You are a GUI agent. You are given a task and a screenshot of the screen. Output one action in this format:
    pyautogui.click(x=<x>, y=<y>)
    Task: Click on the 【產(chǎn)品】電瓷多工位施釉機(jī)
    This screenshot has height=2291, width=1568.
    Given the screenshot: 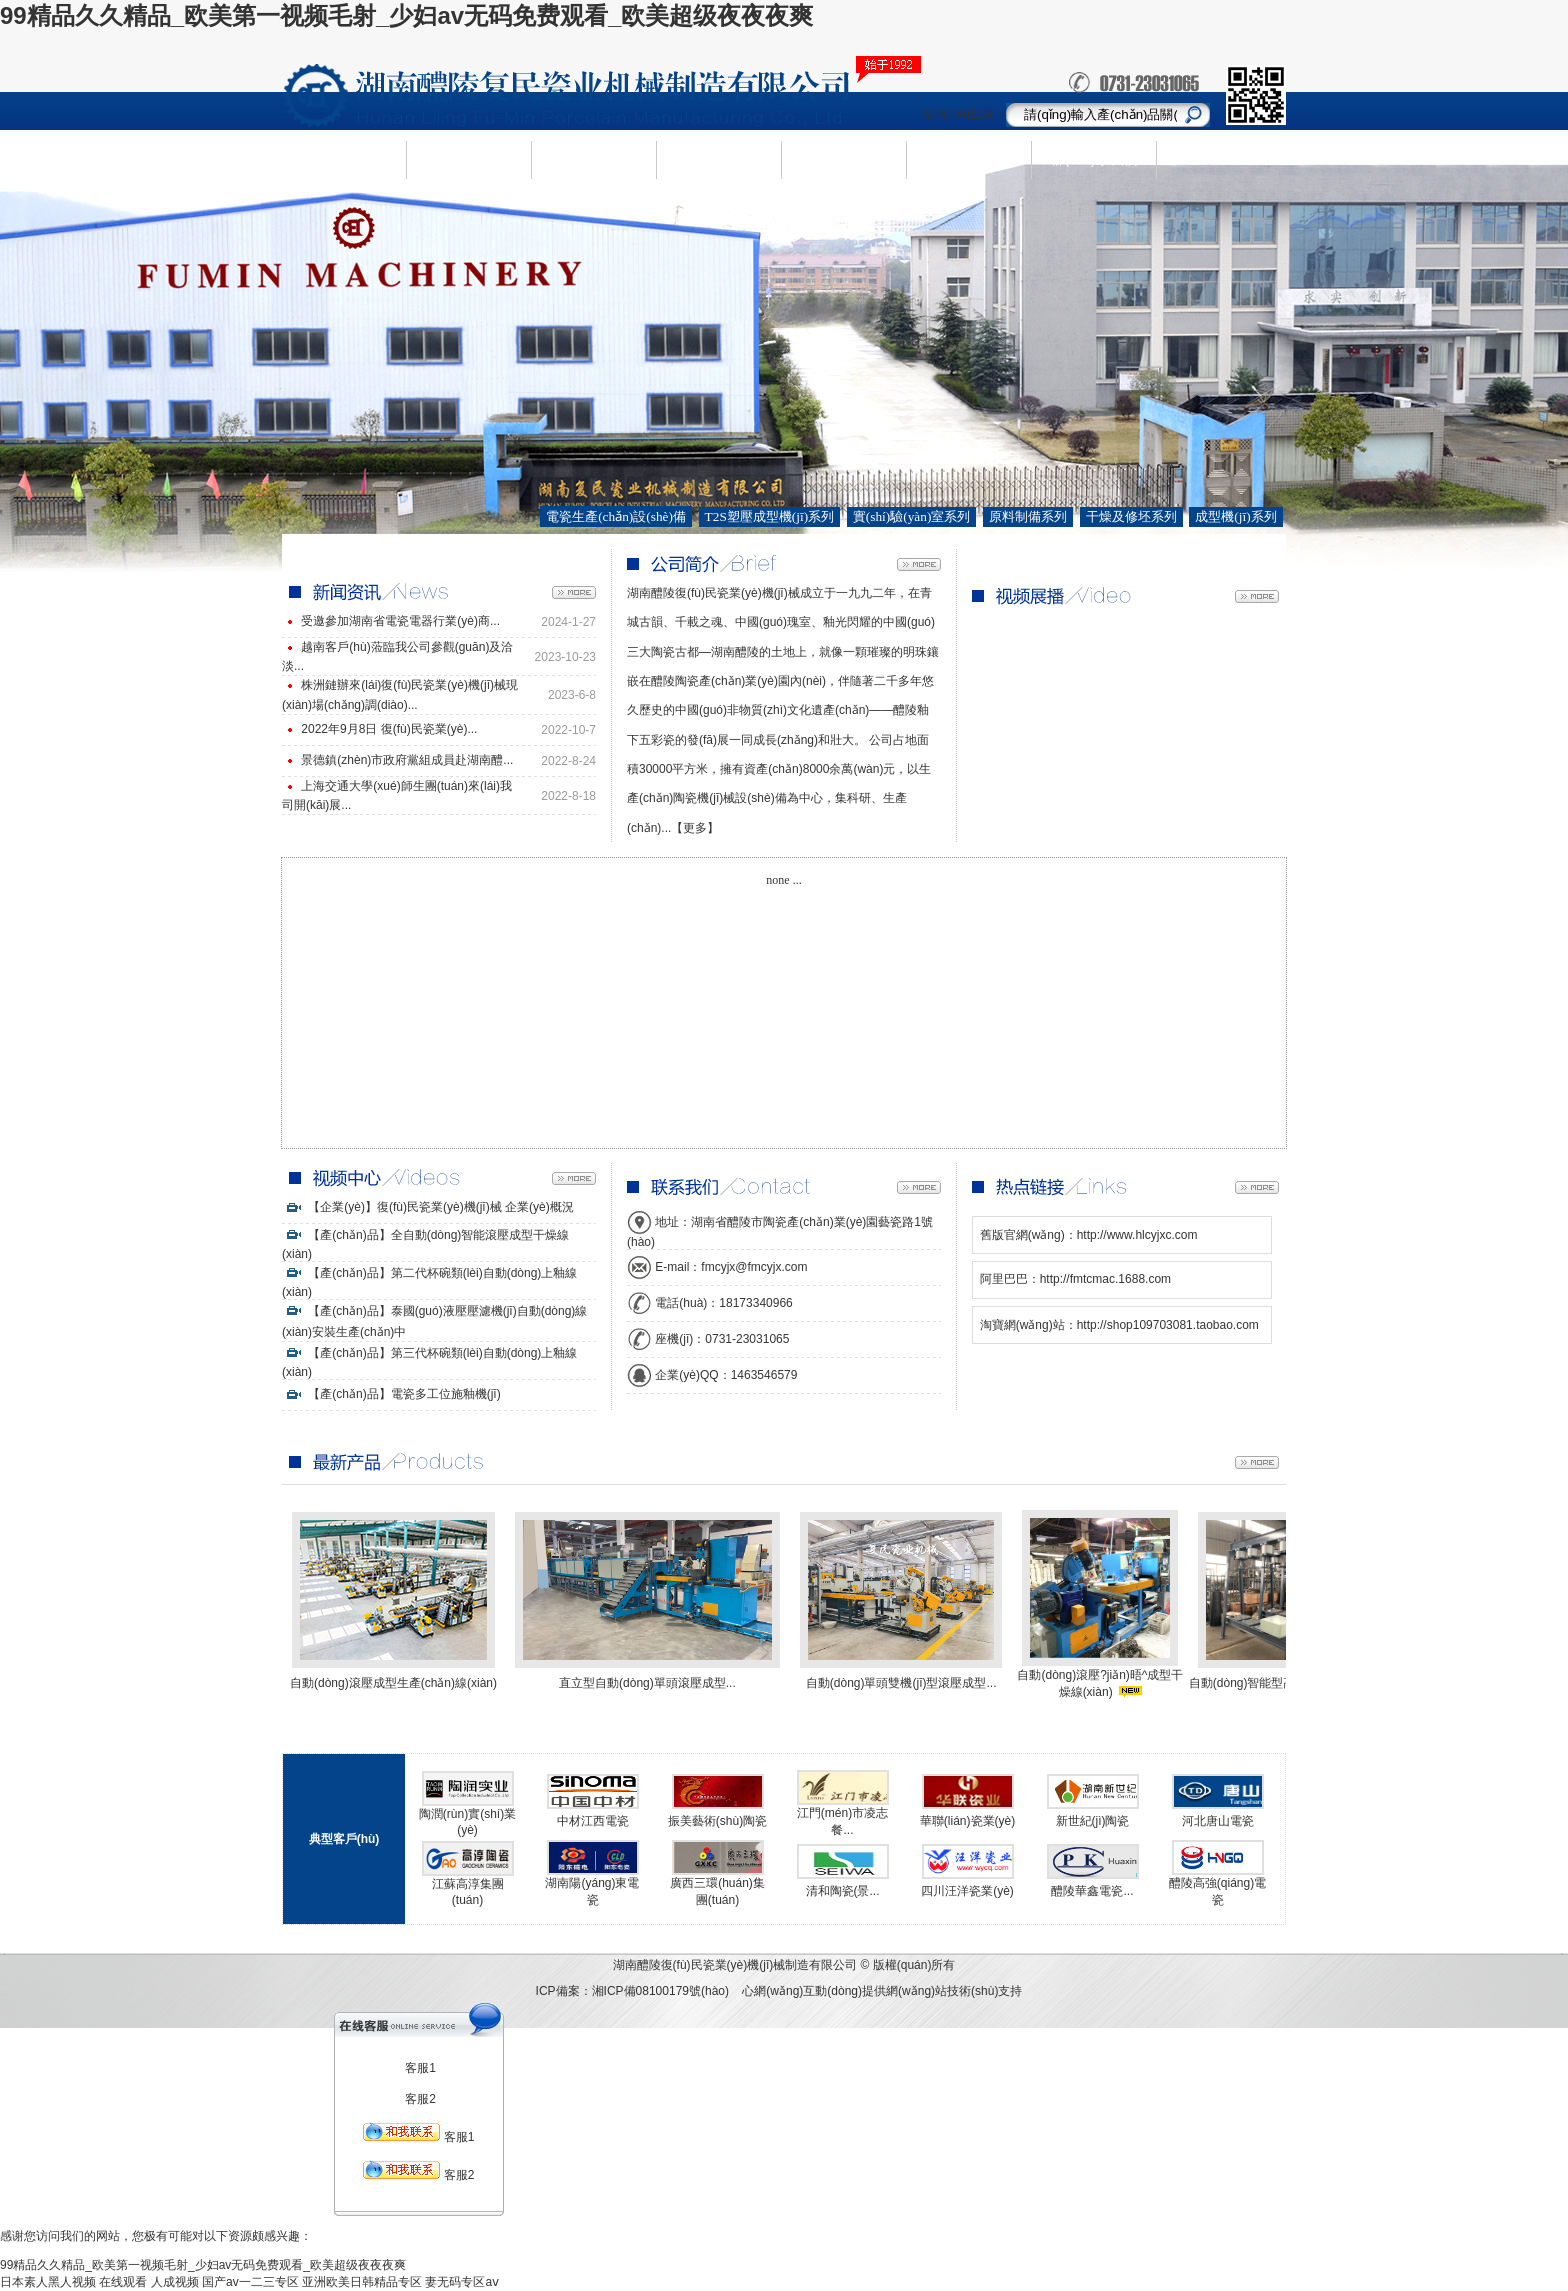 What is the action you would take?
    pyautogui.click(x=391, y=1394)
    